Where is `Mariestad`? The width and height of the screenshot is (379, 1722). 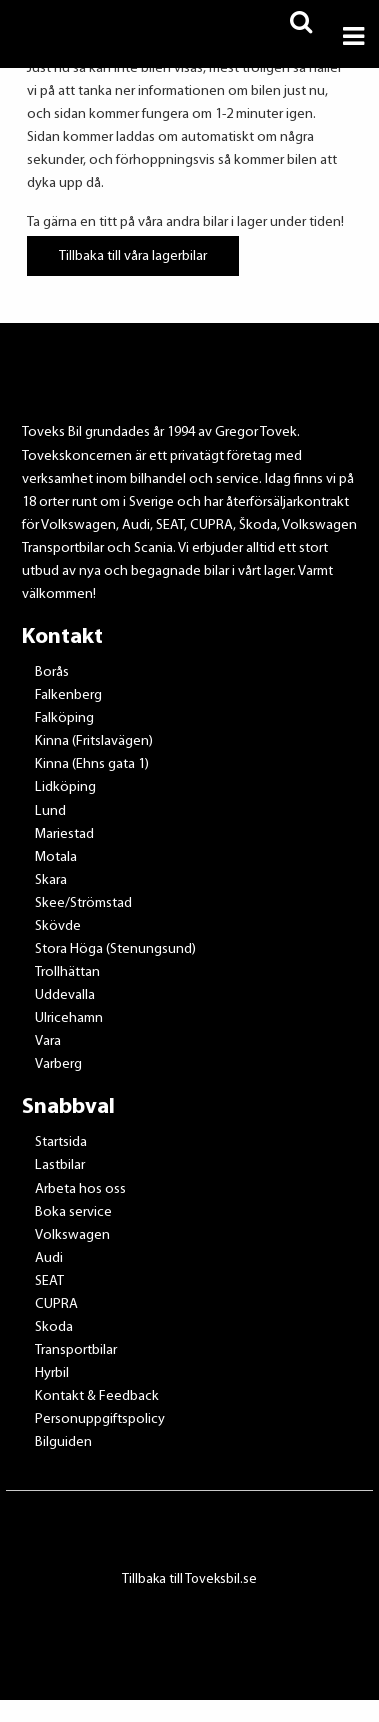 Mariestad is located at coordinates (64, 834).